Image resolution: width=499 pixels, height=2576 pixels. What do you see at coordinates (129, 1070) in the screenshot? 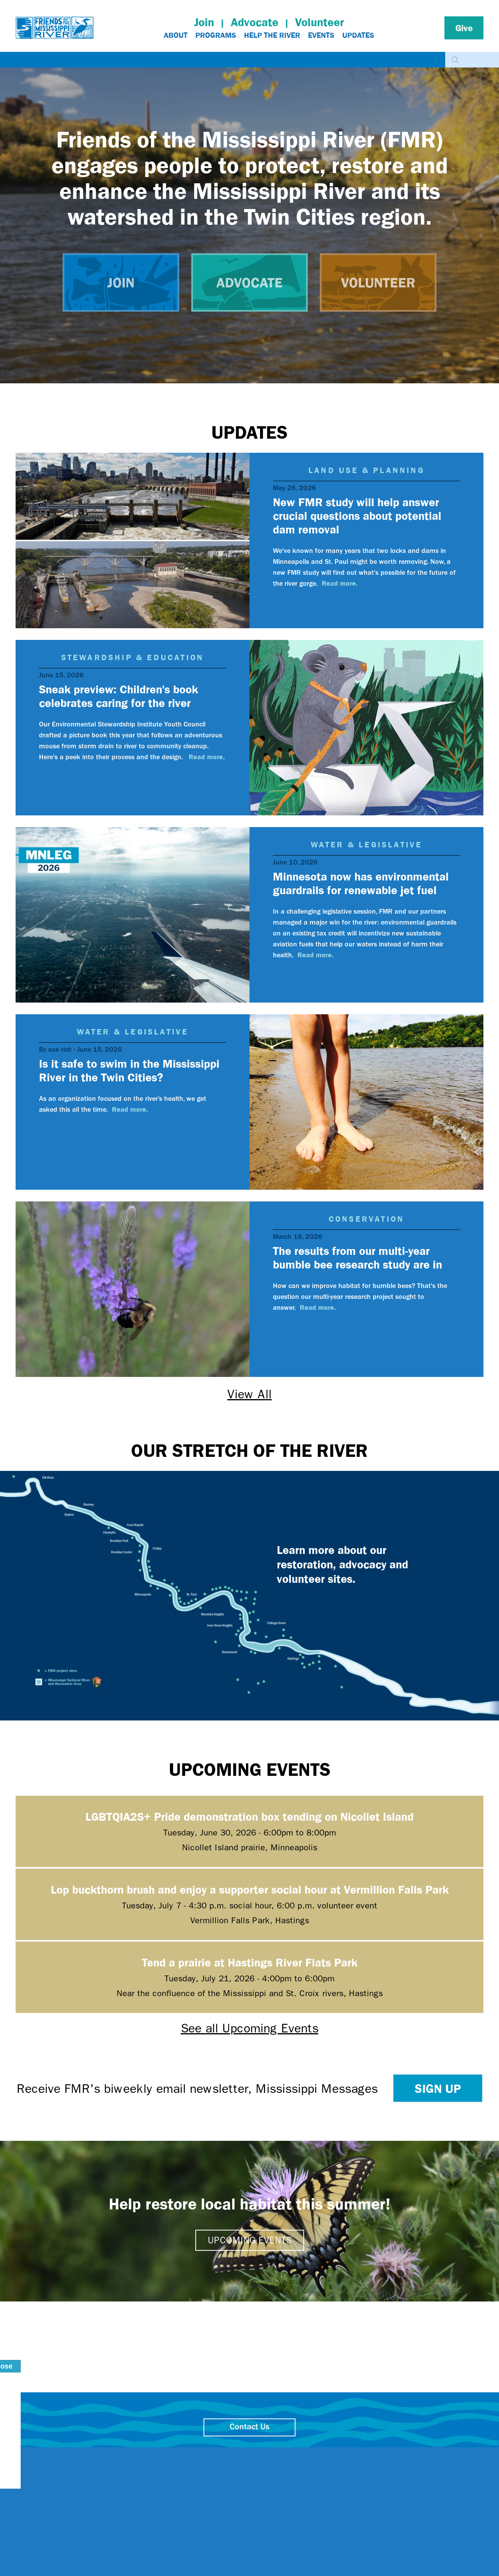
I see `Is it safe to swim in the Mississippi River in the Twin Cities?` at bounding box center [129, 1070].